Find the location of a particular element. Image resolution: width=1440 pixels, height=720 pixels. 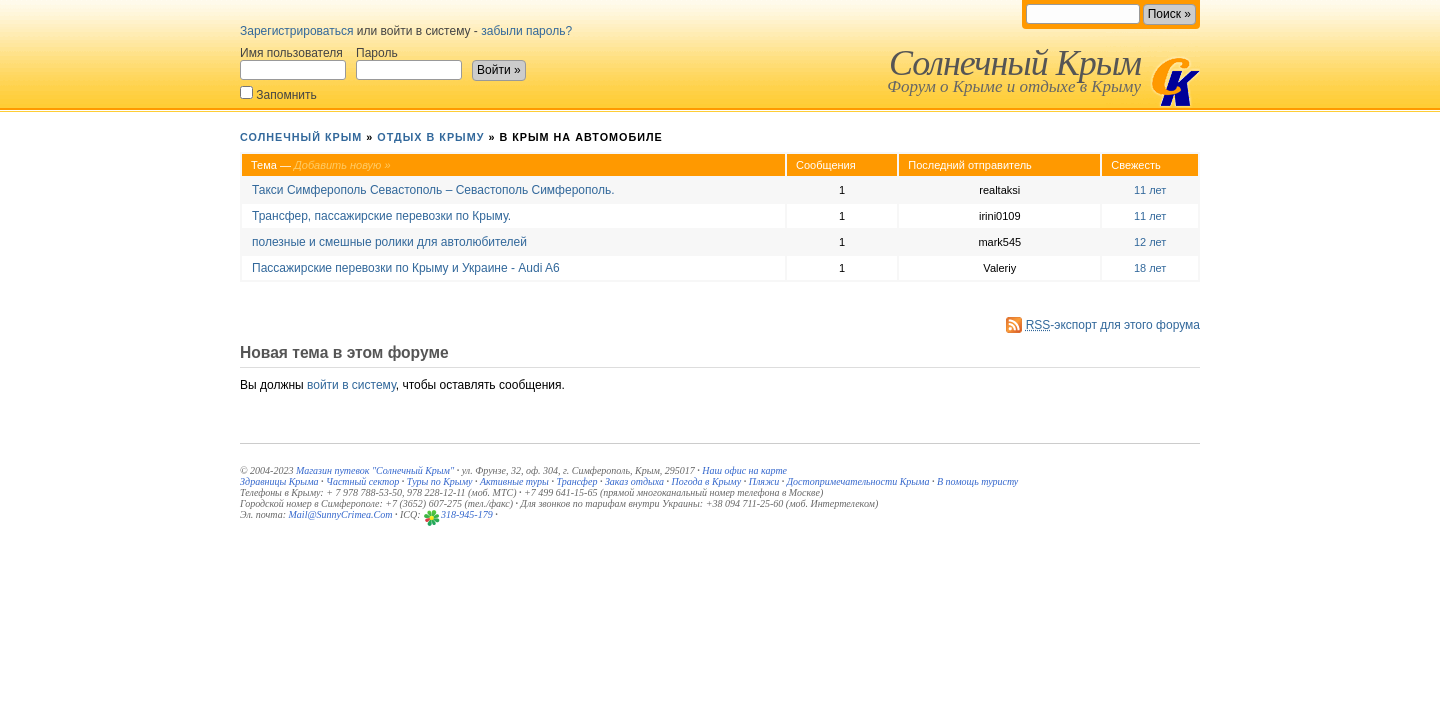

Пассажирские перевозки по Крыму и Украине - Audi A6 is located at coordinates (406, 268).